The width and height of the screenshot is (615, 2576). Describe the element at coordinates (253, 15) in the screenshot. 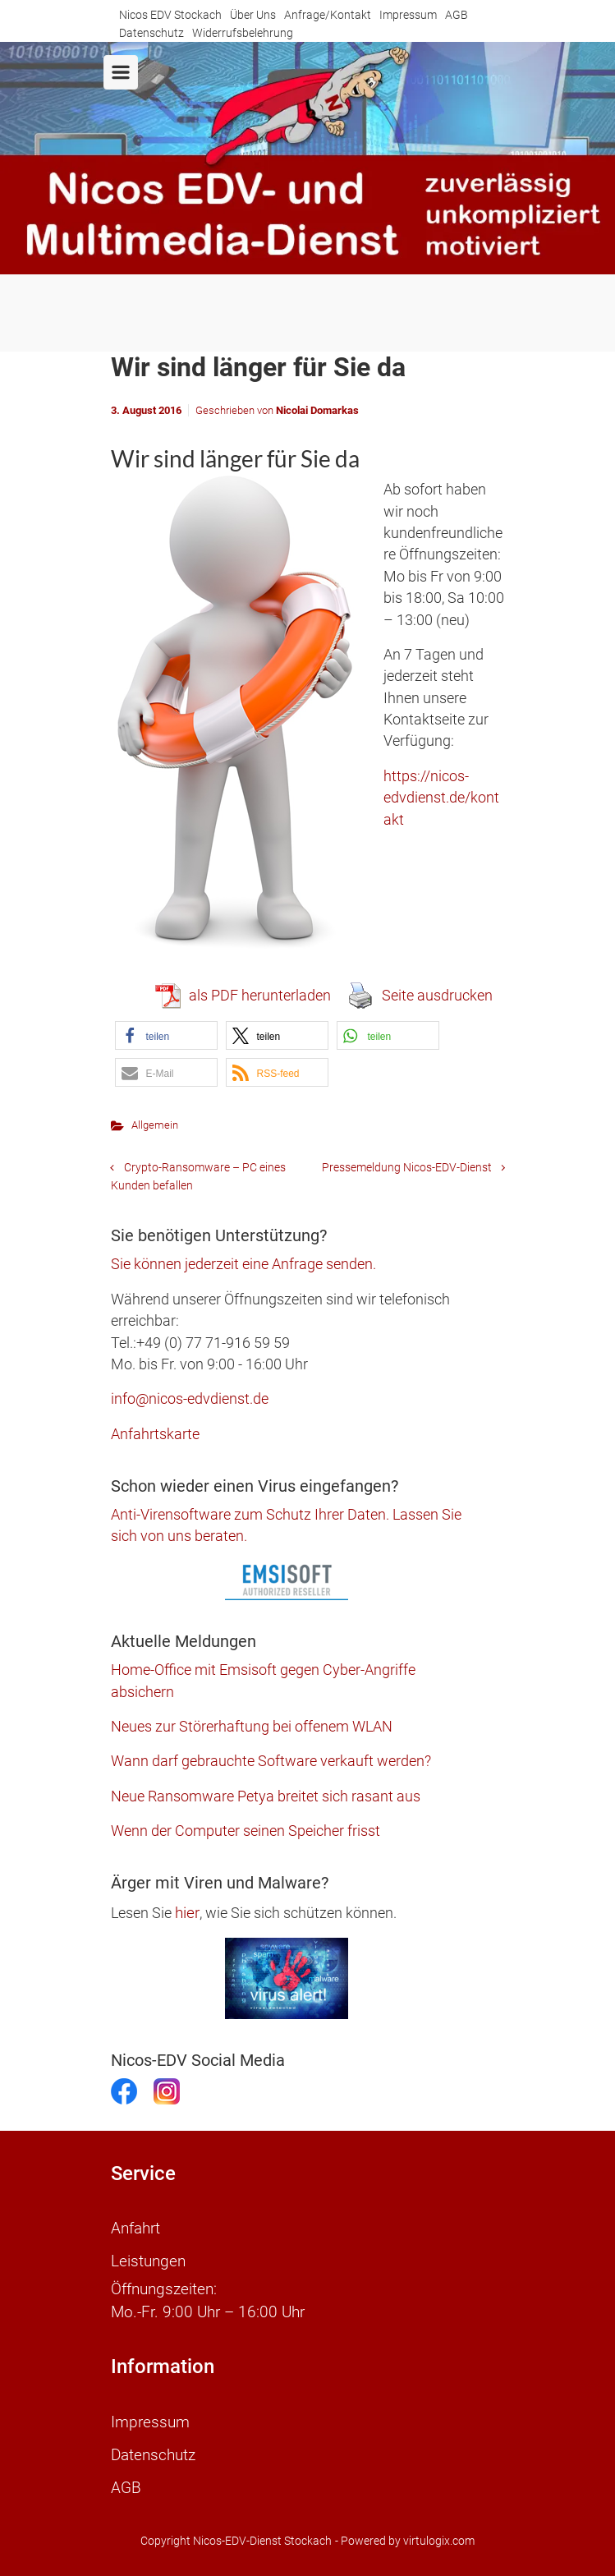

I see `Über Uns` at that location.